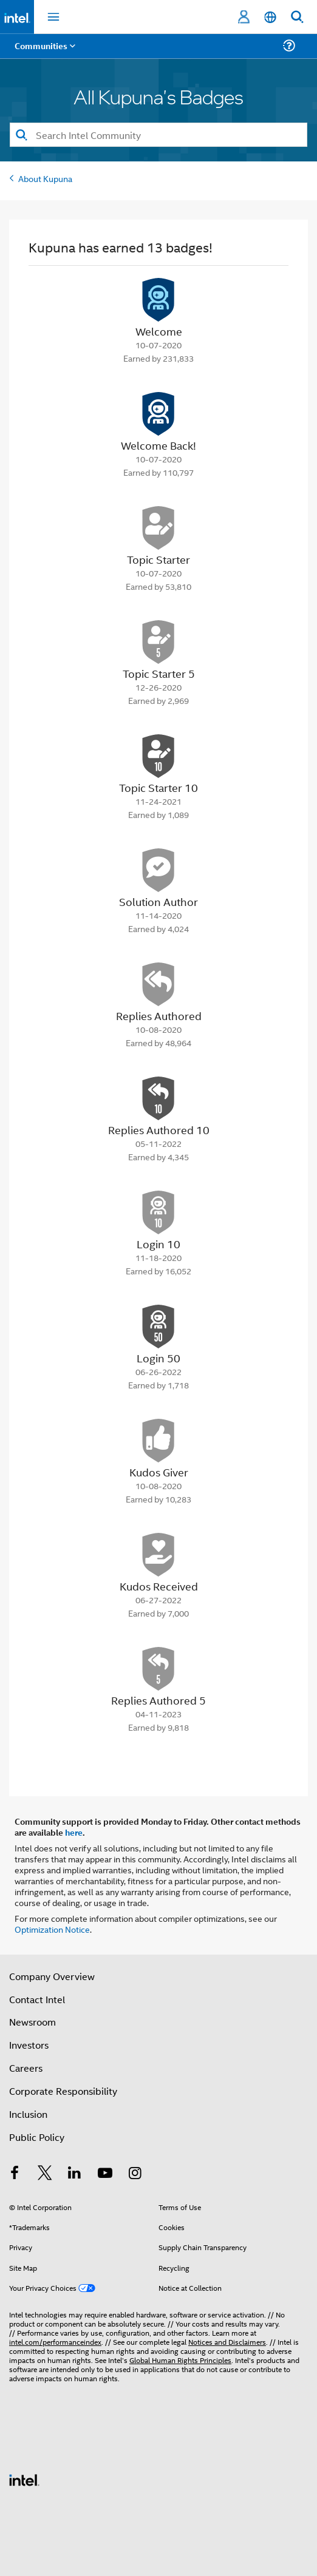  What do you see at coordinates (180, 2359) in the screenshot?
I see `Global Human Rights Principles` at bounding box center [180, 2359].